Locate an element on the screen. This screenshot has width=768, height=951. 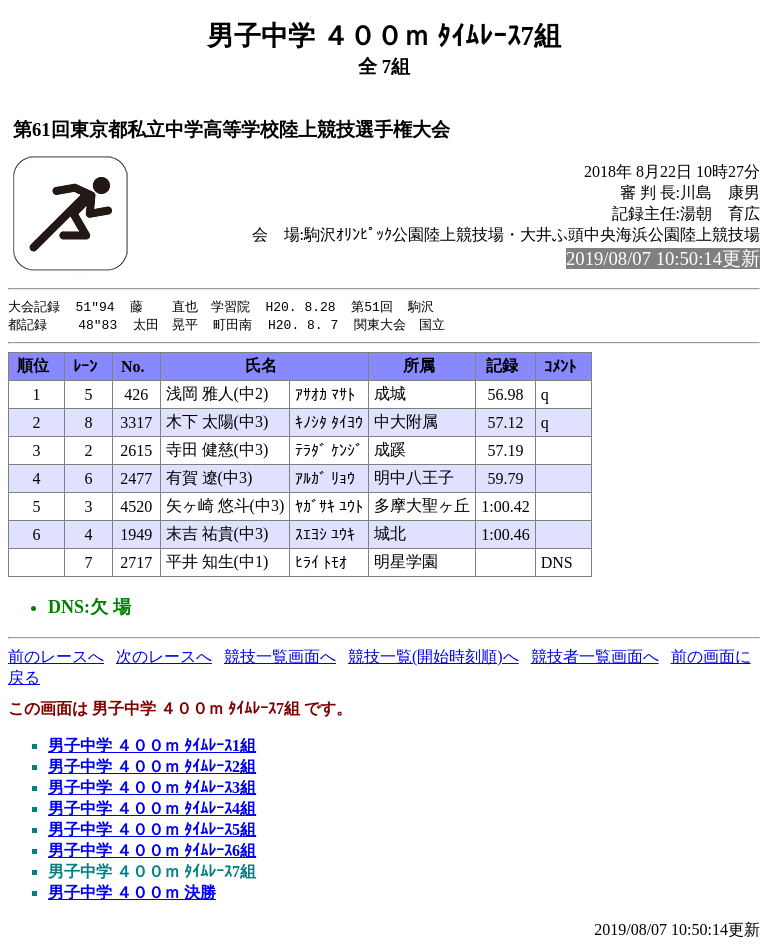
競技者一覧画面へ is located at coordinates (595, 658).